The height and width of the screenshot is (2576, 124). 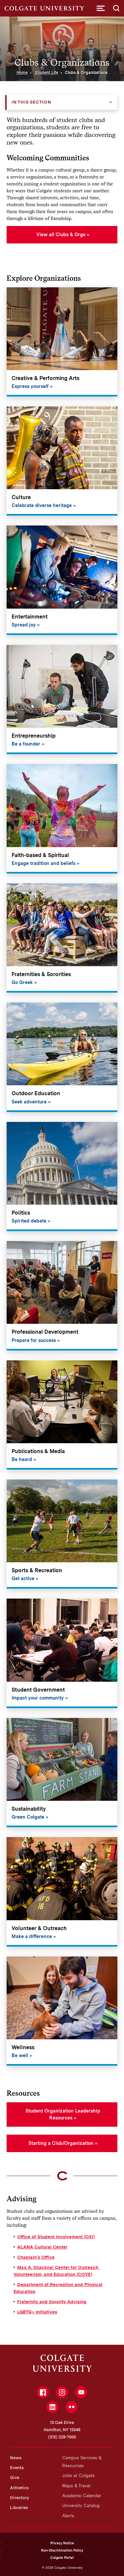 What do you see at coordinates (56, 2236) in the screenshot?
I see `Office of Student Involvement (OSI)` at bounding box center [56, 2236].